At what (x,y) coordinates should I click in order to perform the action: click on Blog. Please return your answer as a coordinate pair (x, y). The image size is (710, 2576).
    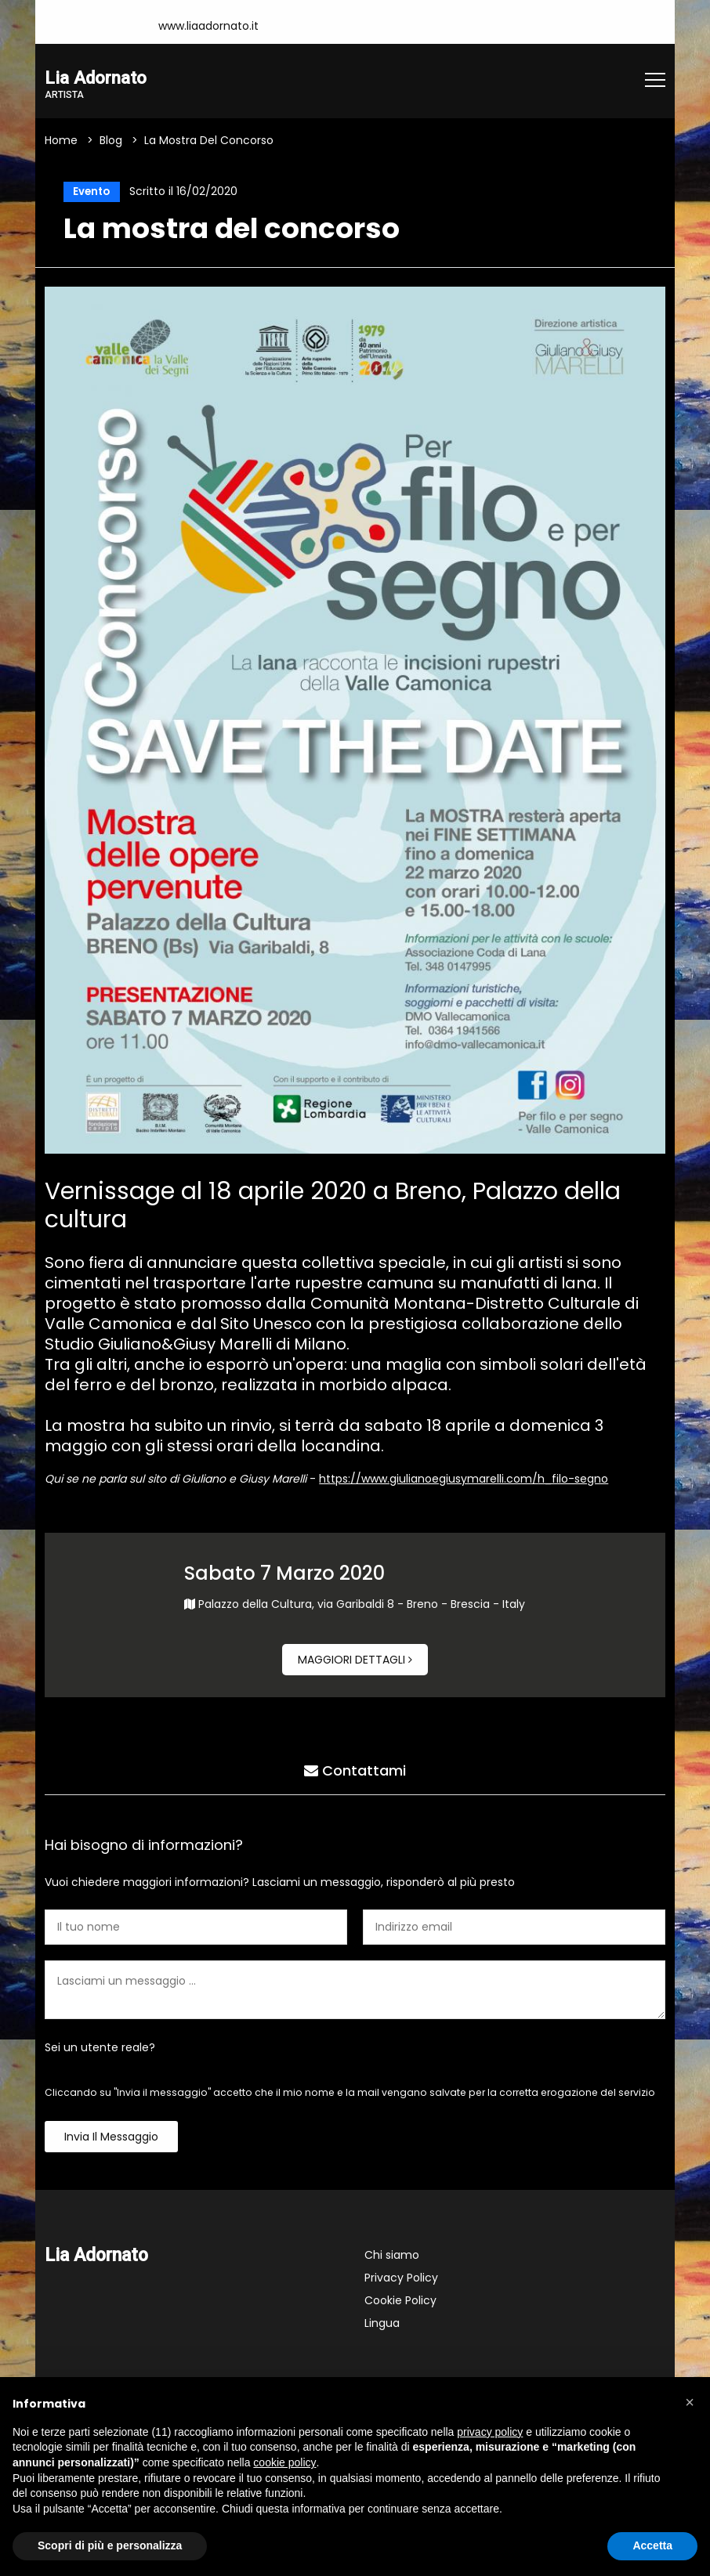
    Looking at the image, I should click on (111, 140).